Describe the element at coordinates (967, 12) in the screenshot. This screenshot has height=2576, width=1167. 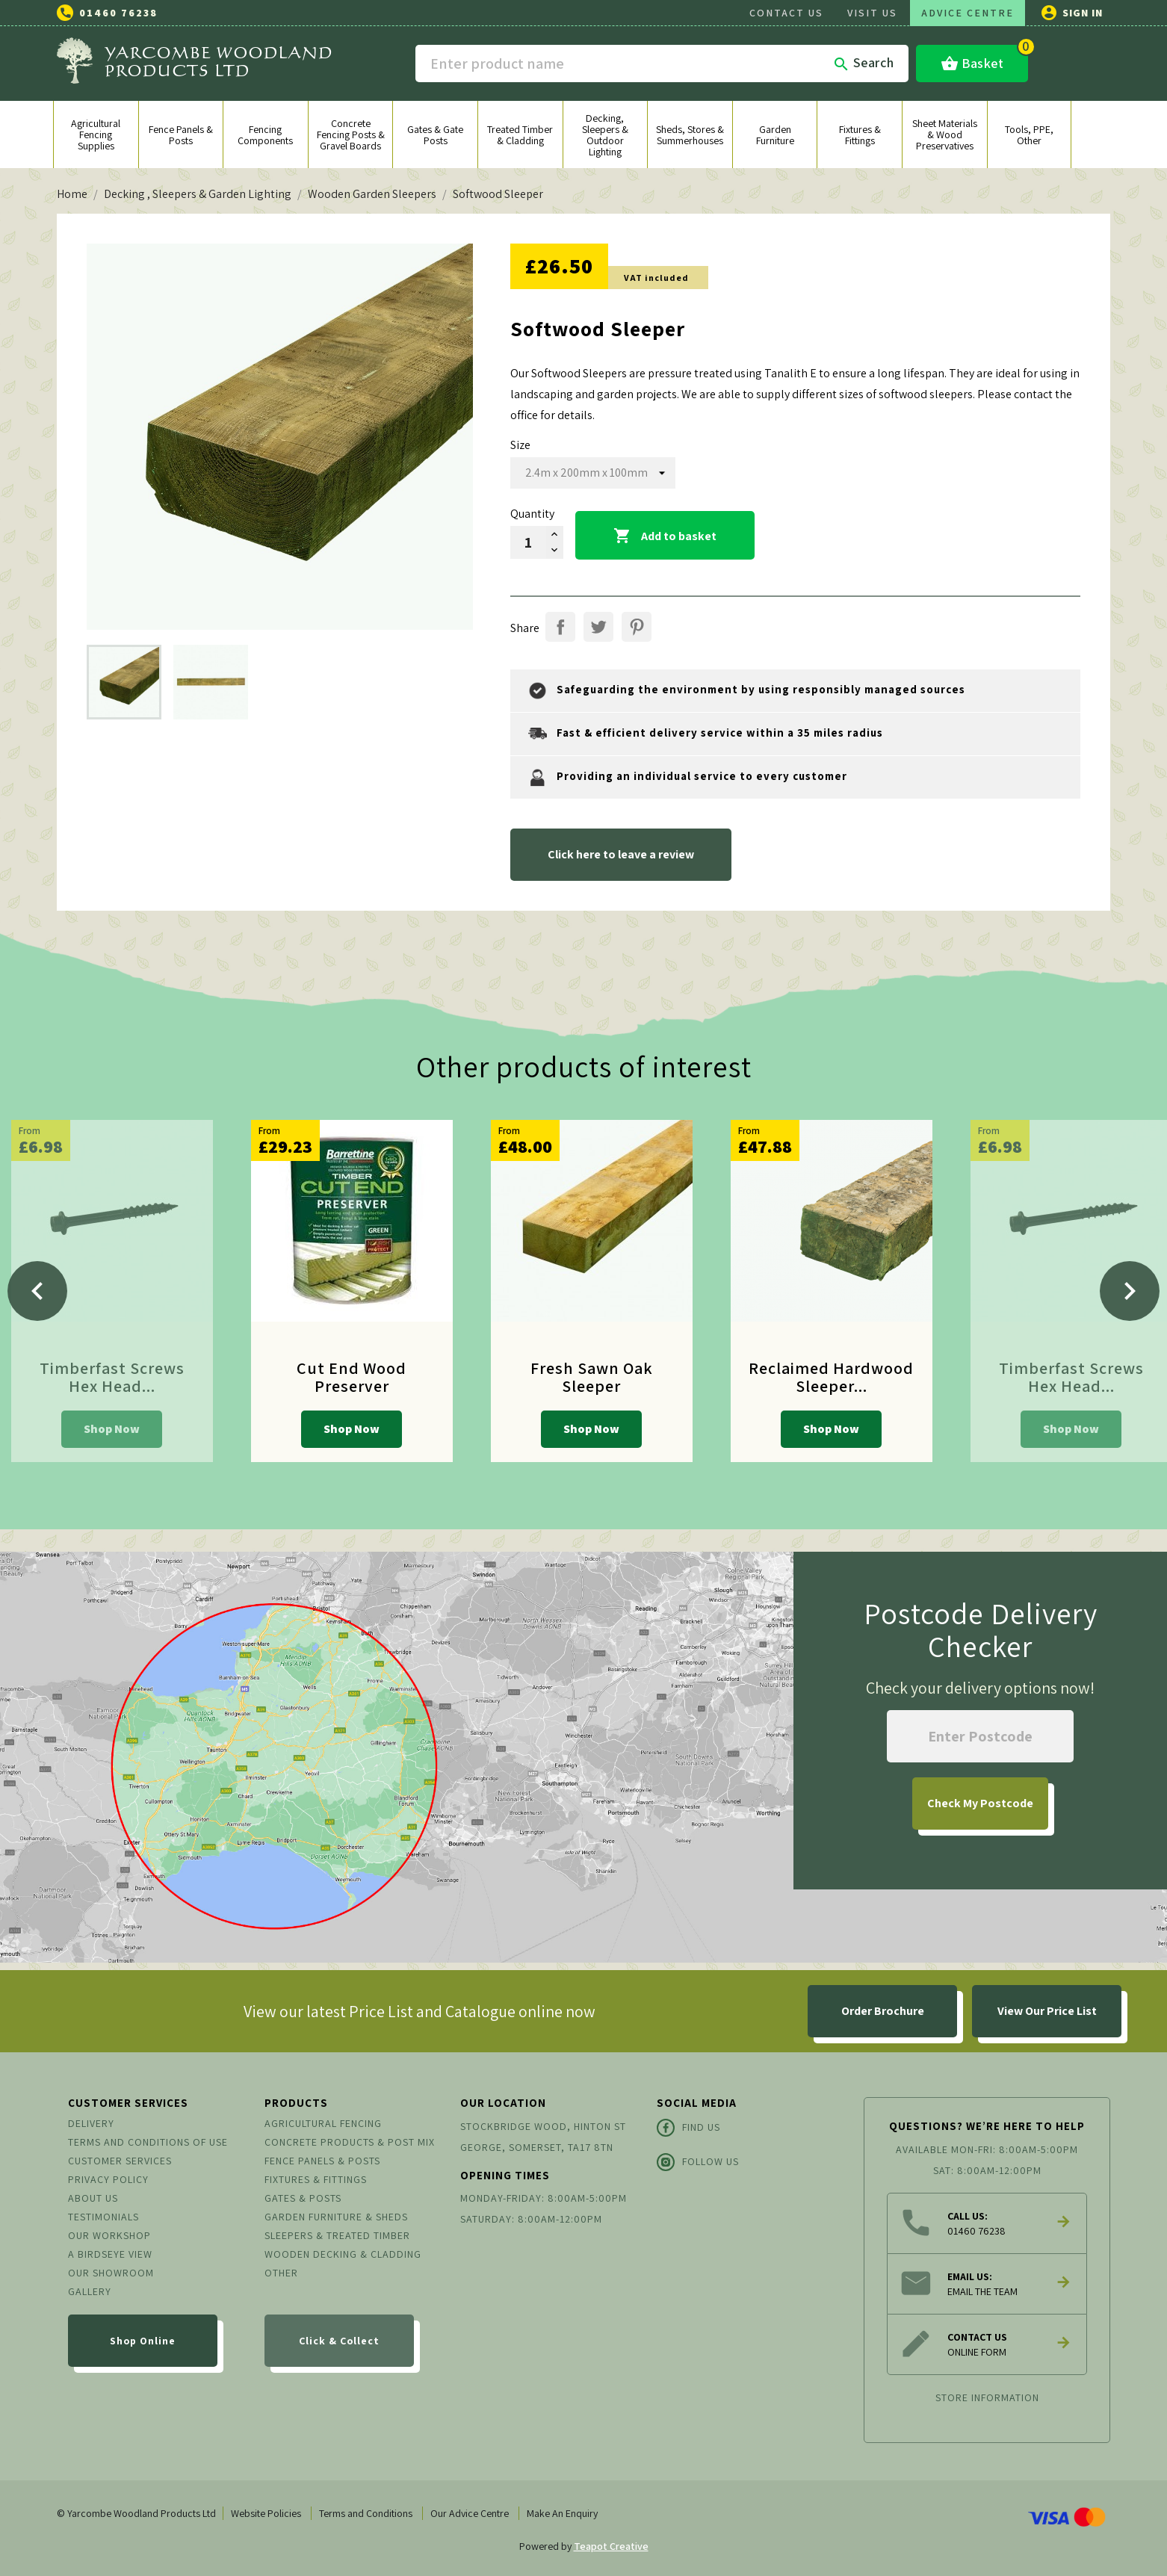
I see `ADVICE CENTRE` at that location.